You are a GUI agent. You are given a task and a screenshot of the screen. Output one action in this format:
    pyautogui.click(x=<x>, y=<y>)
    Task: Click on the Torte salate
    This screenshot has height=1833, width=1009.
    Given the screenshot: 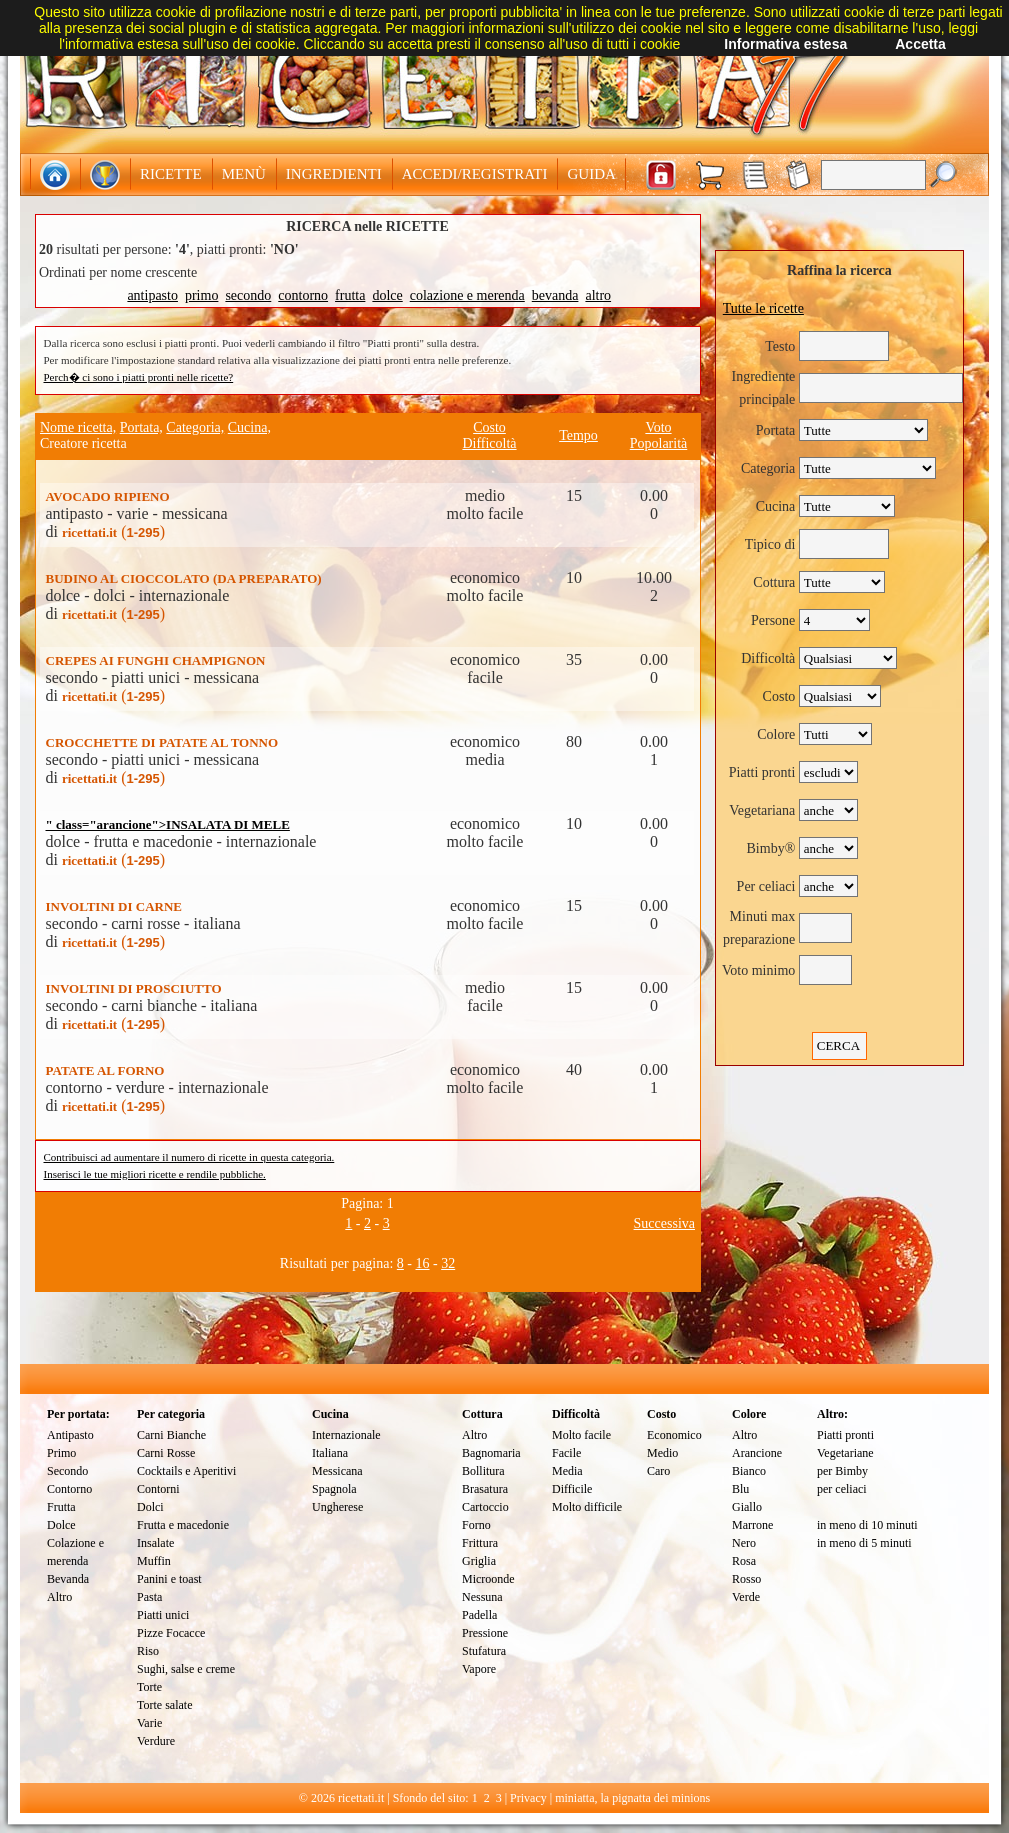 What is the action you would take?
    pyautogui.click(x=164, y=1705)
    